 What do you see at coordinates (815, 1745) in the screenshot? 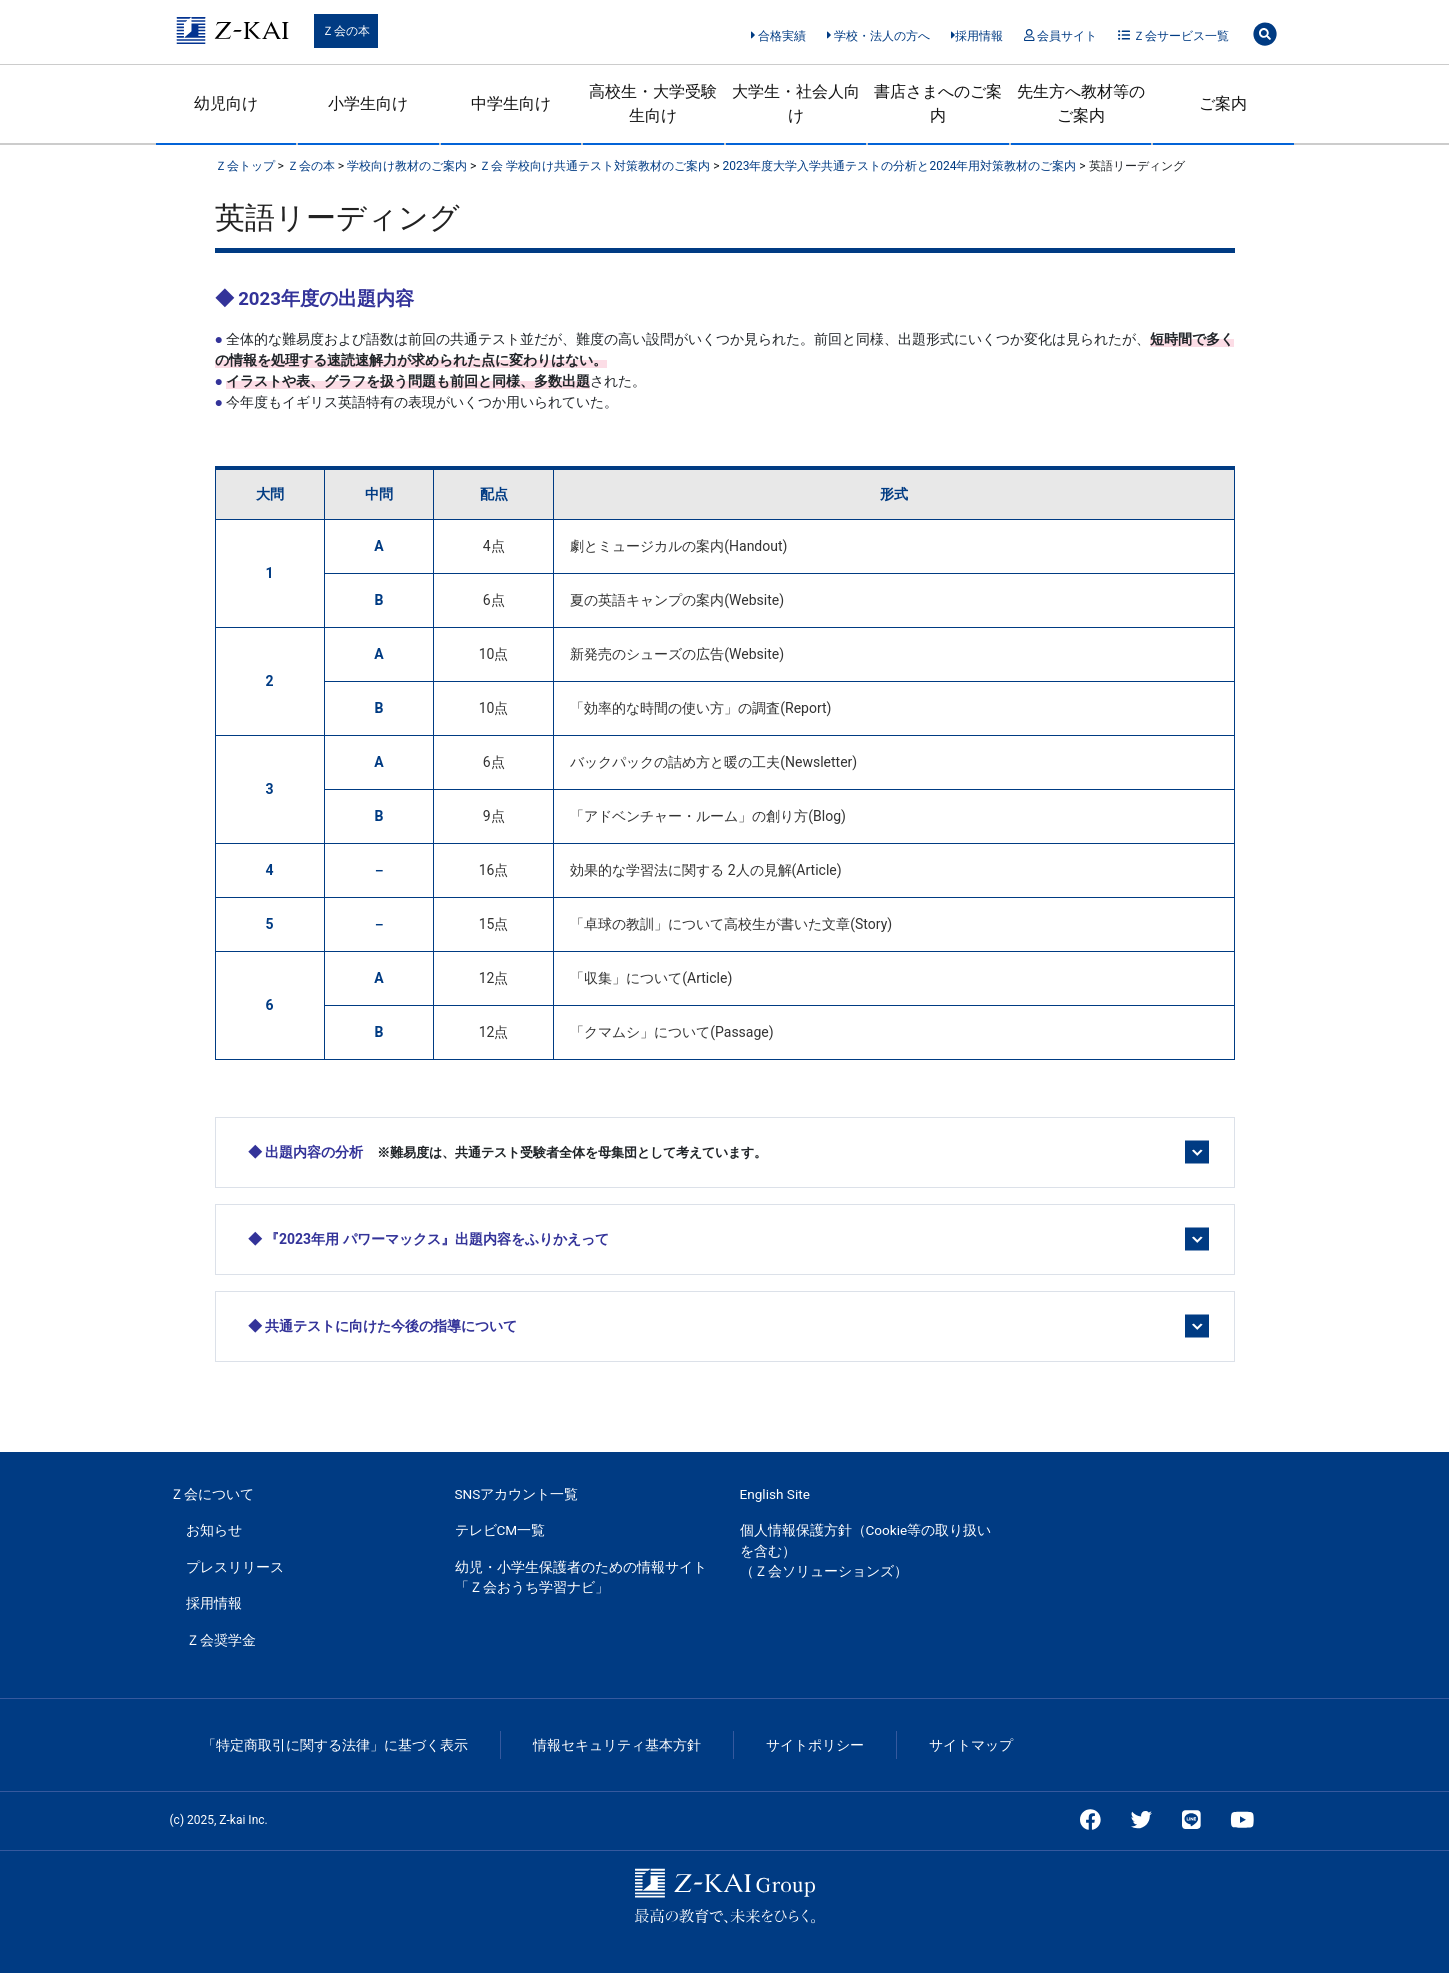
I see `サイトポリシー` at bounding box center [815, 1745].